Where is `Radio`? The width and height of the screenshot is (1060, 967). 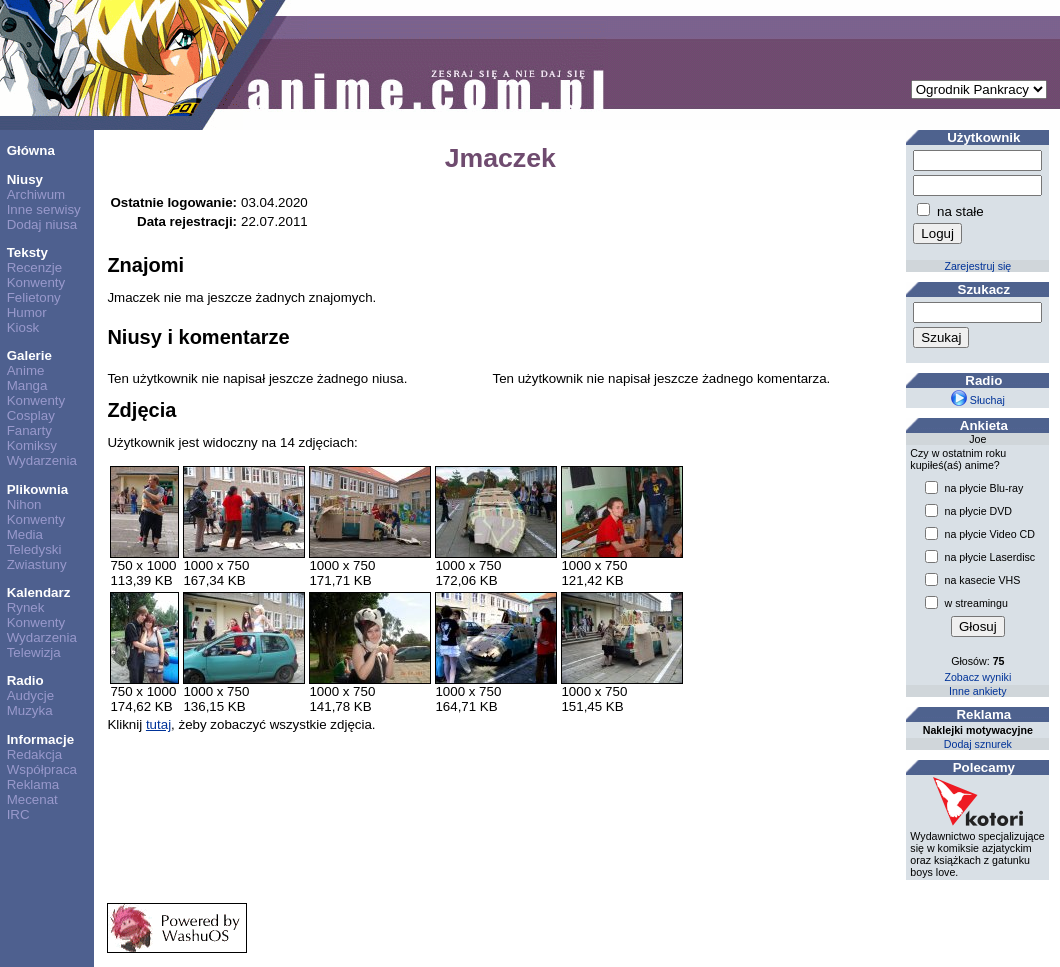
Radio is located at coordinates (25, 680).